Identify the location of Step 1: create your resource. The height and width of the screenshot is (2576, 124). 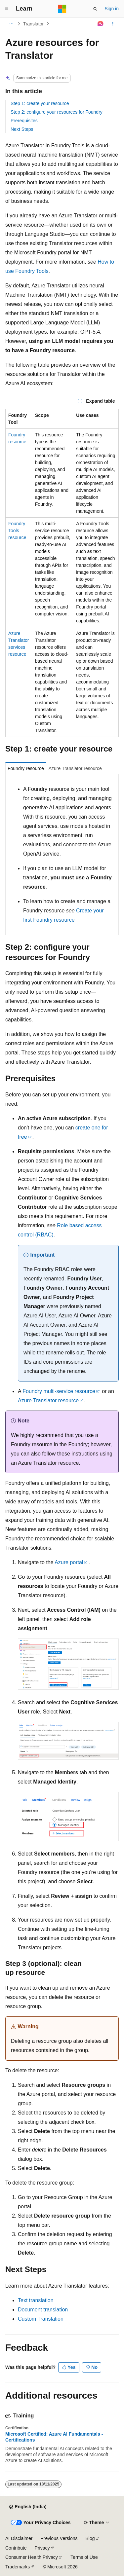
(40, 103).